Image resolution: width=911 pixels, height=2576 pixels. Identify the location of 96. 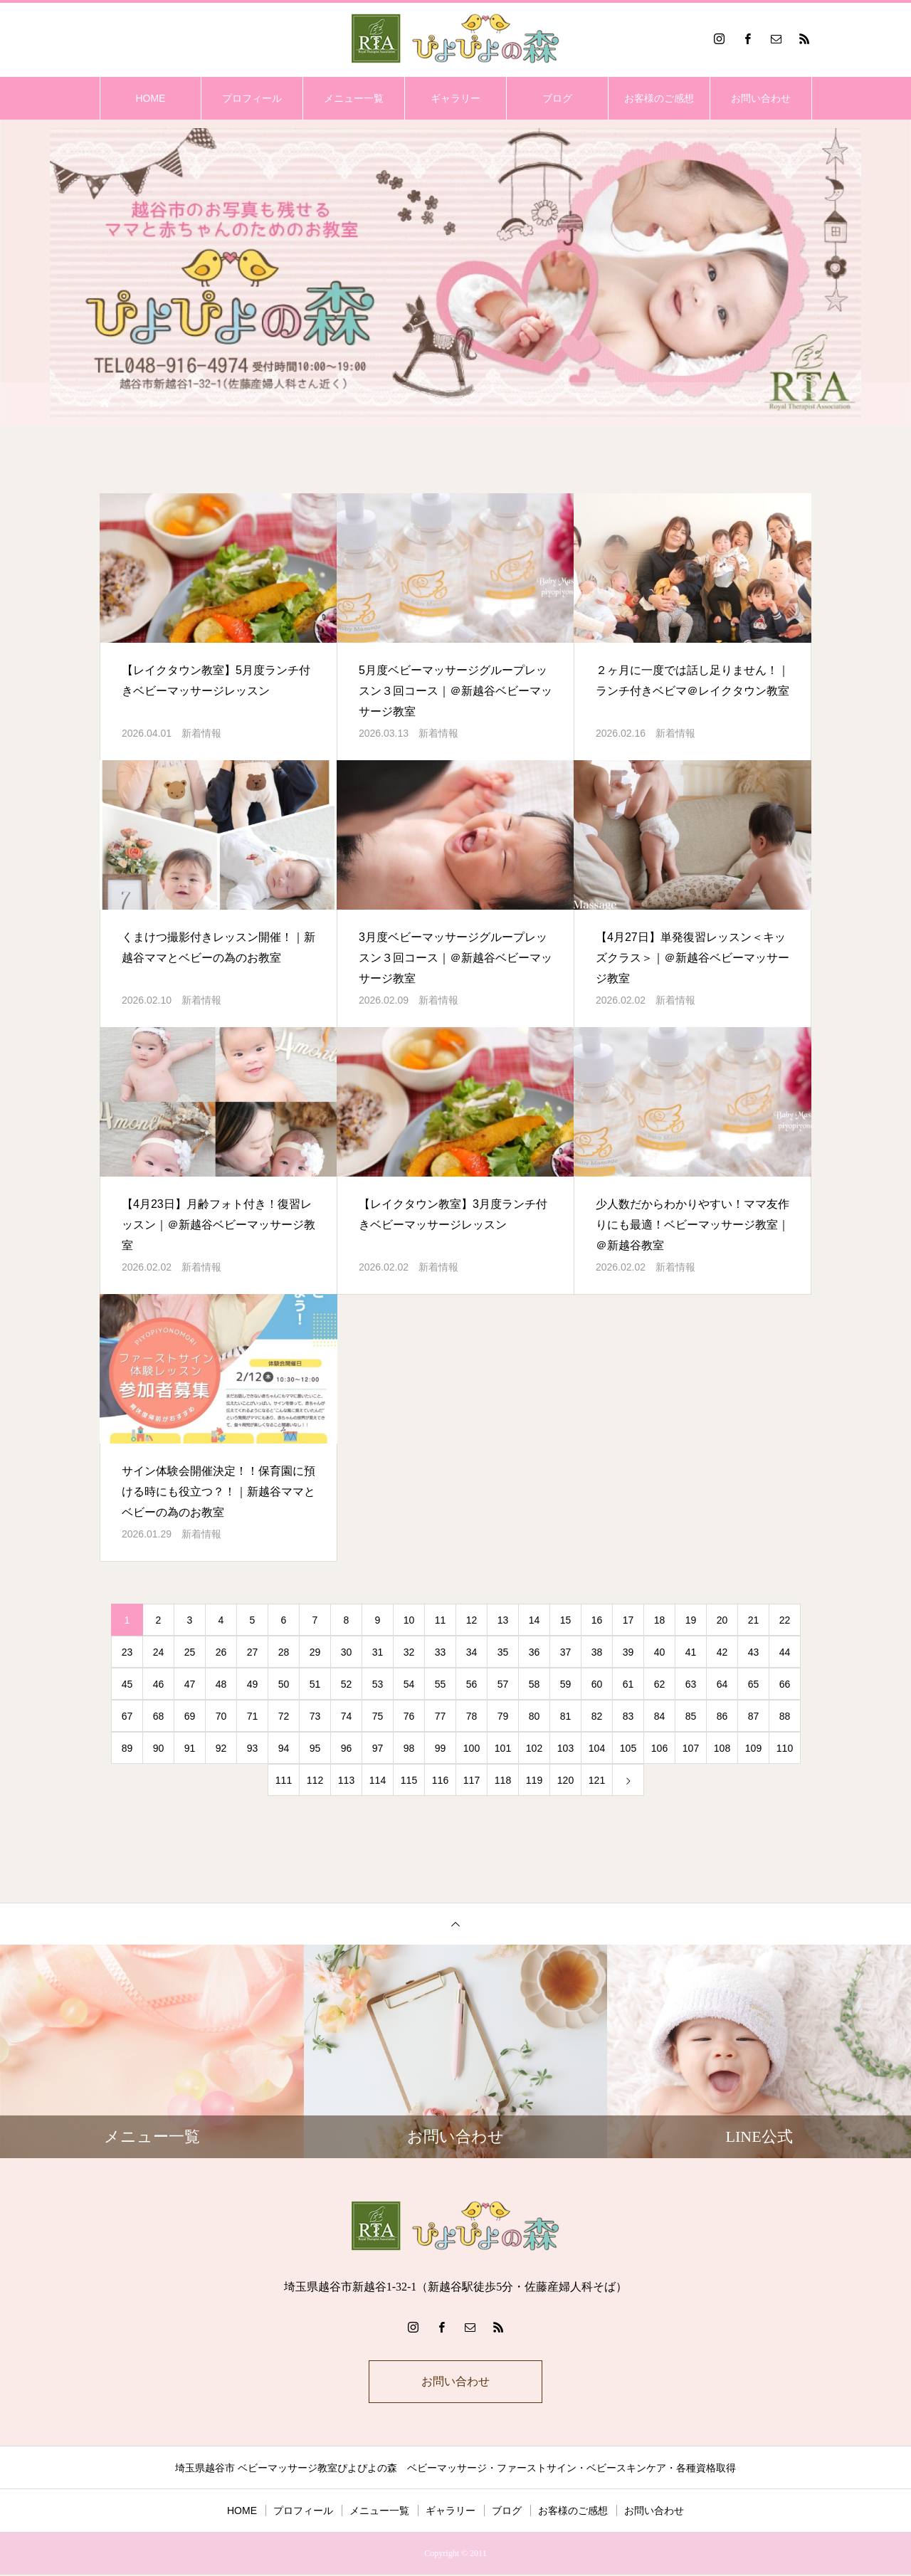
(346, 1748).